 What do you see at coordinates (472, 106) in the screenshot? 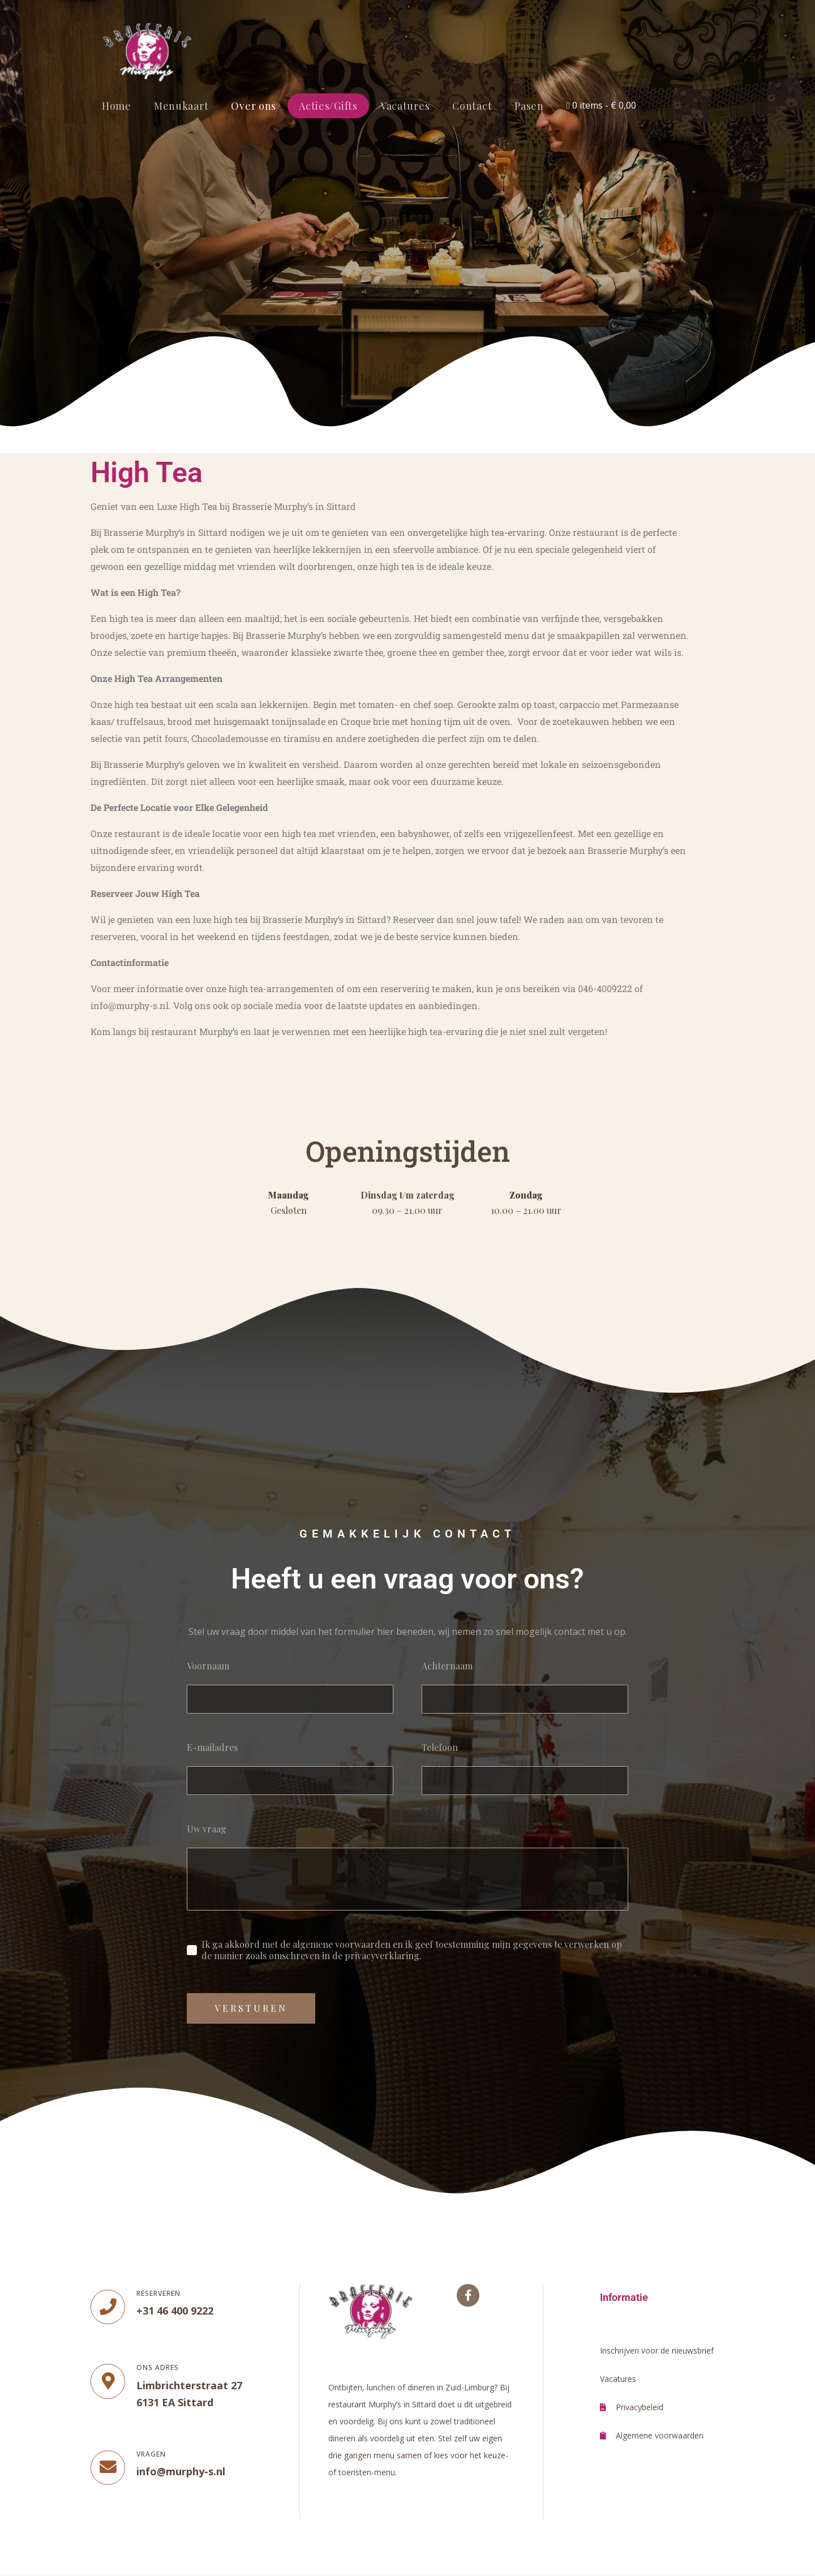
I see `Contact` at bounding box center [472, 106].